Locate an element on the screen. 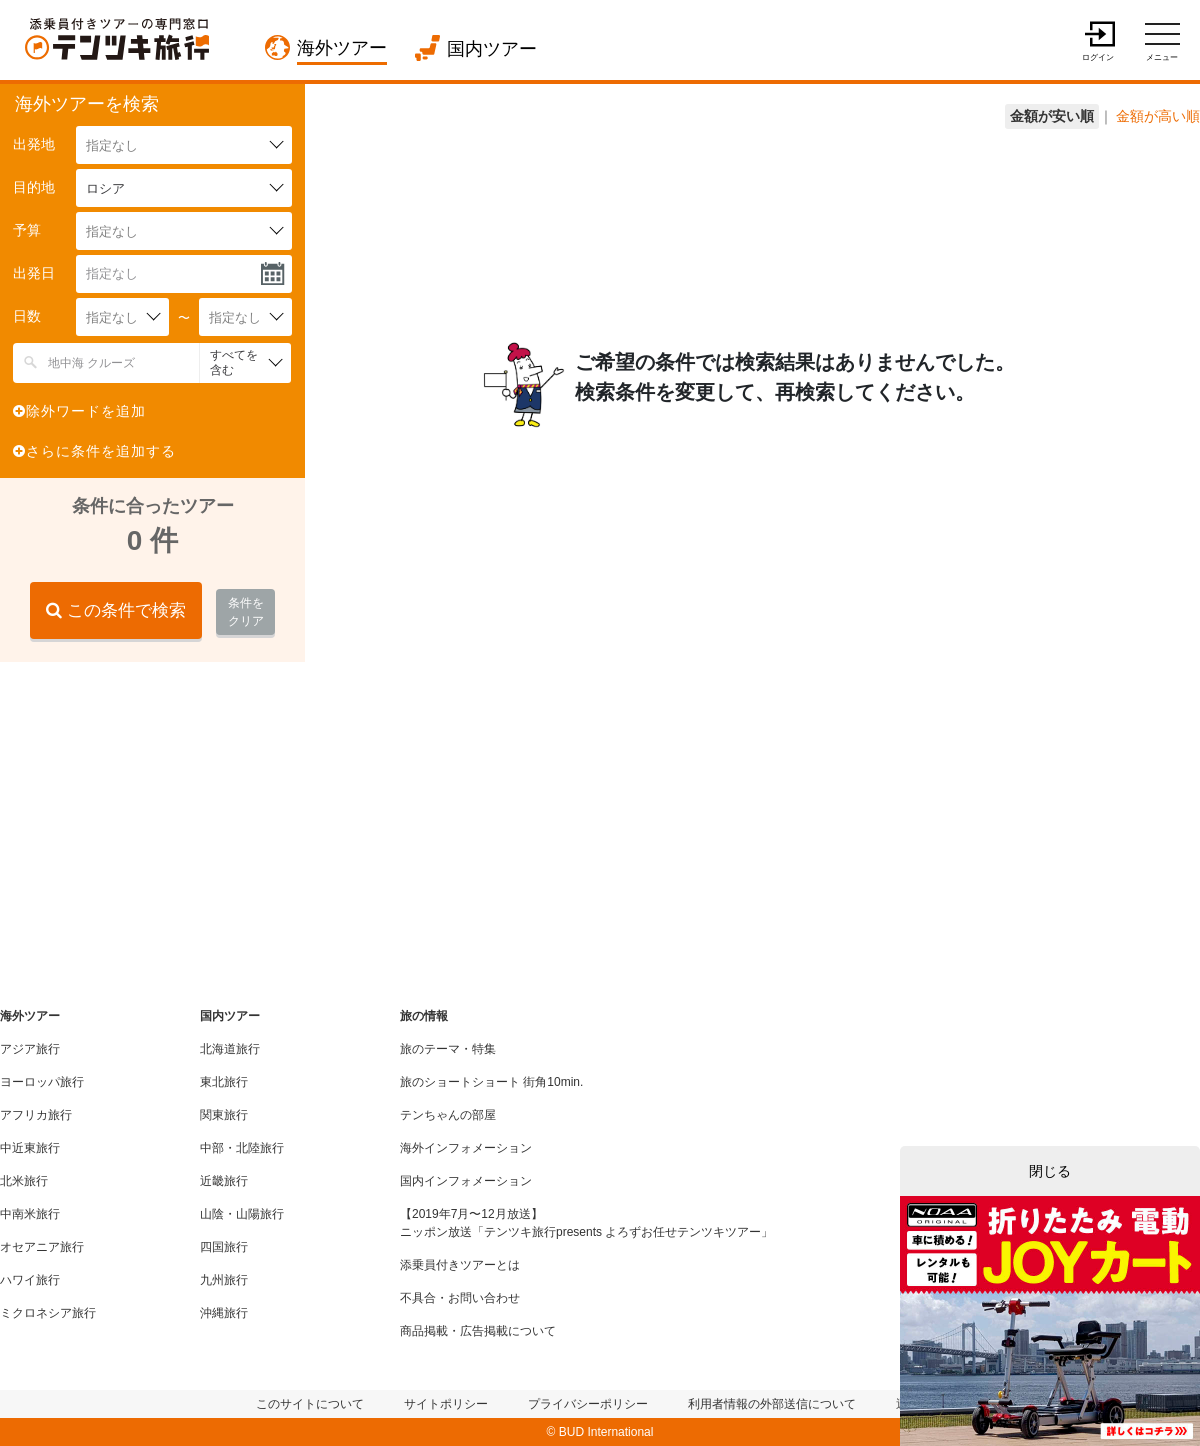 The height and width of the screenshot is (1446, 1200). 金額が安い順 is located at coordinates (1052, 116).